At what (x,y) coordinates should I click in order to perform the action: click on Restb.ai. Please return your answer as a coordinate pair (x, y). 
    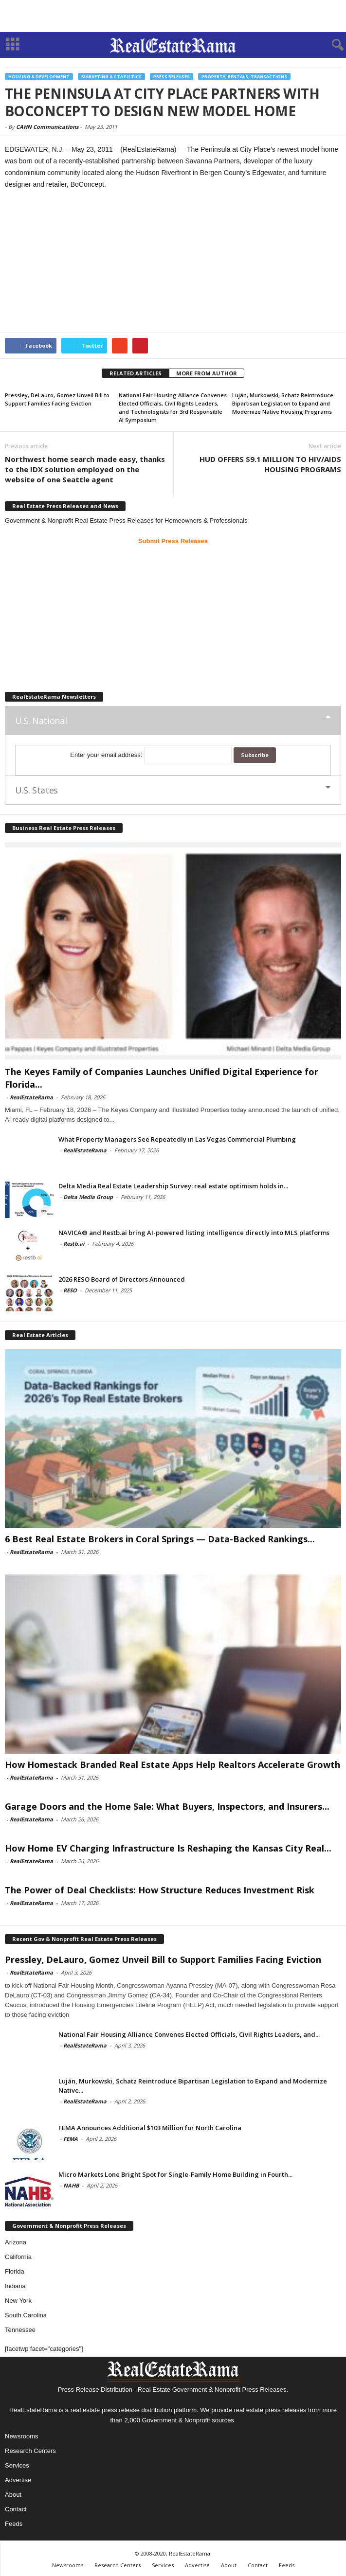
    Looking at the image, I should click on (73, 1243).